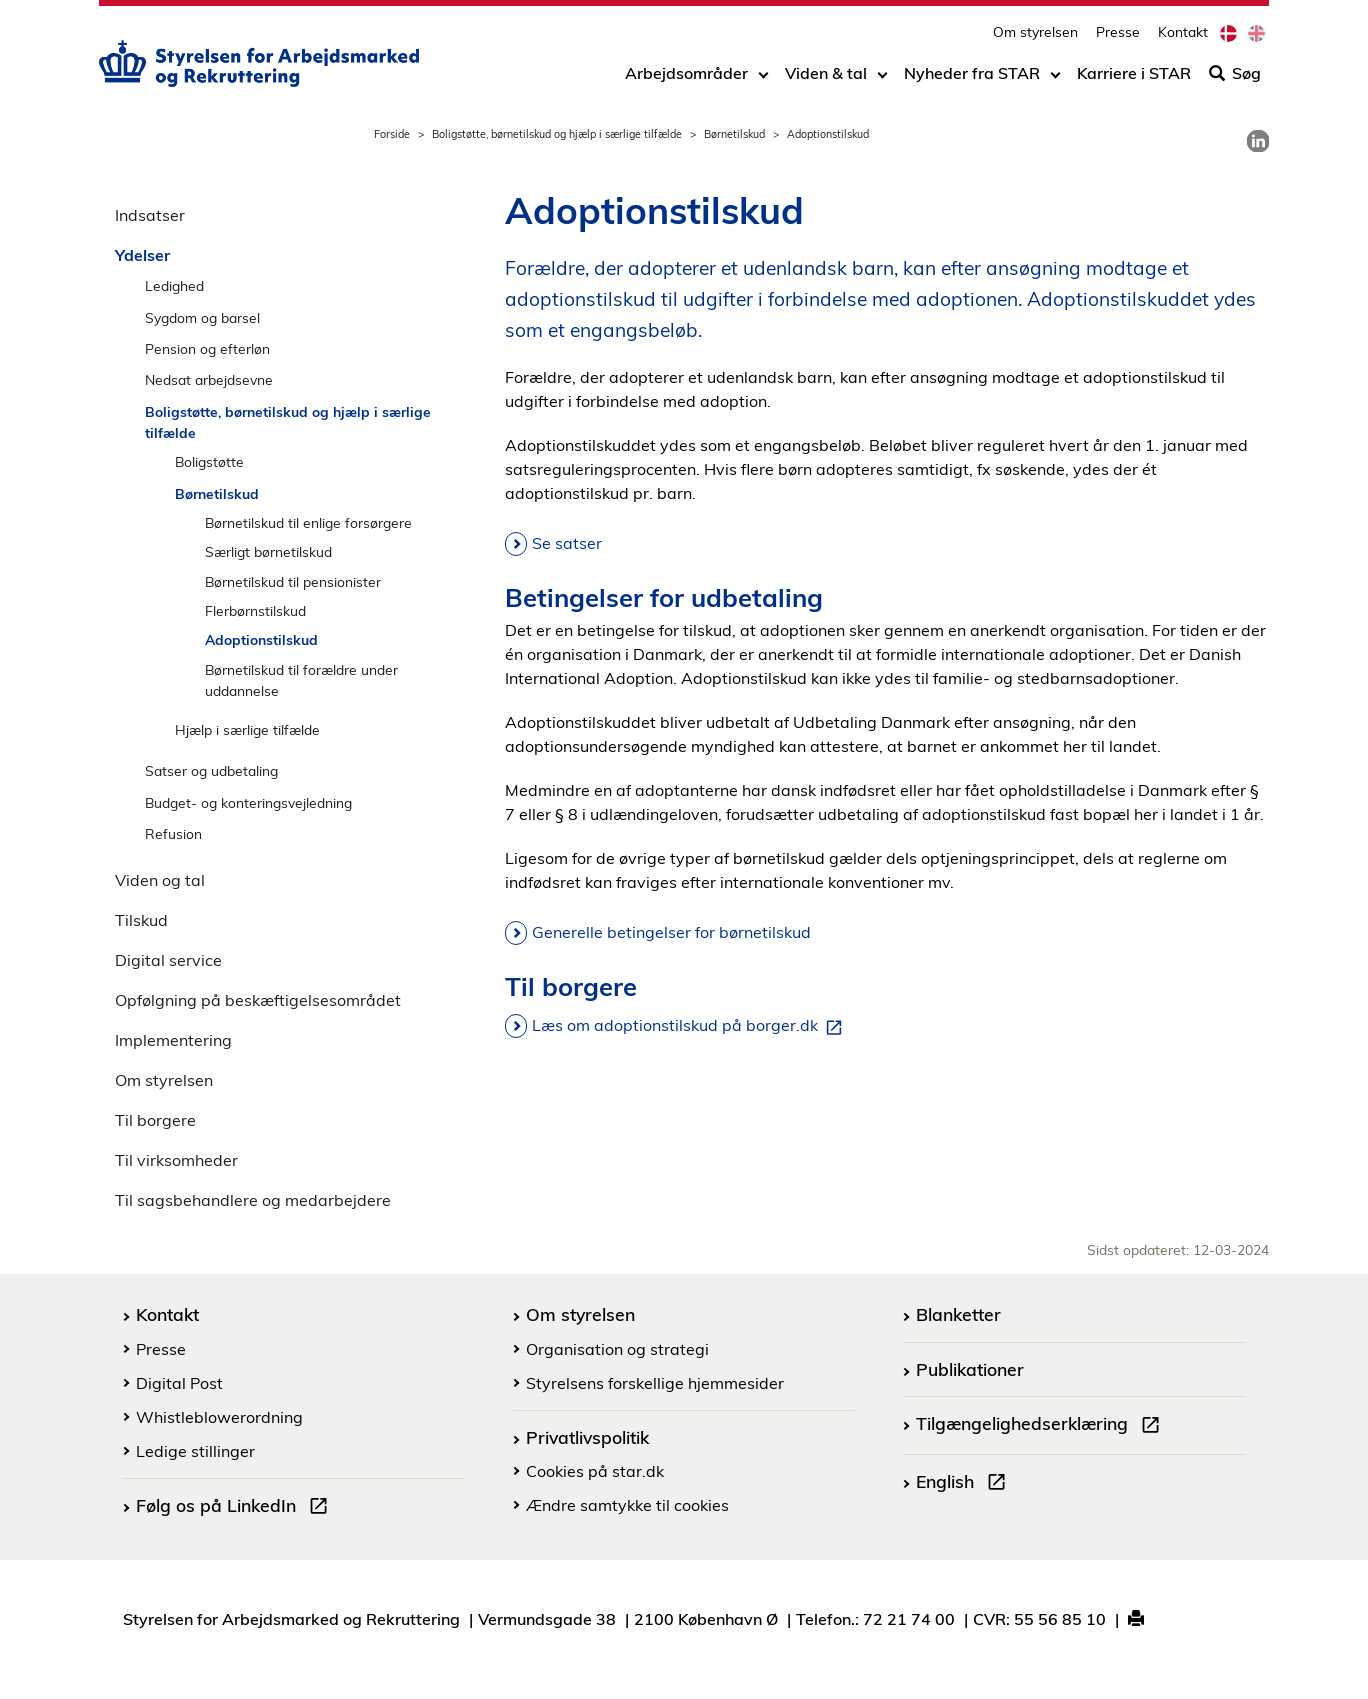  I want to click on Læs om adoptionstilskud på borger.dk, so click(691, 1026).